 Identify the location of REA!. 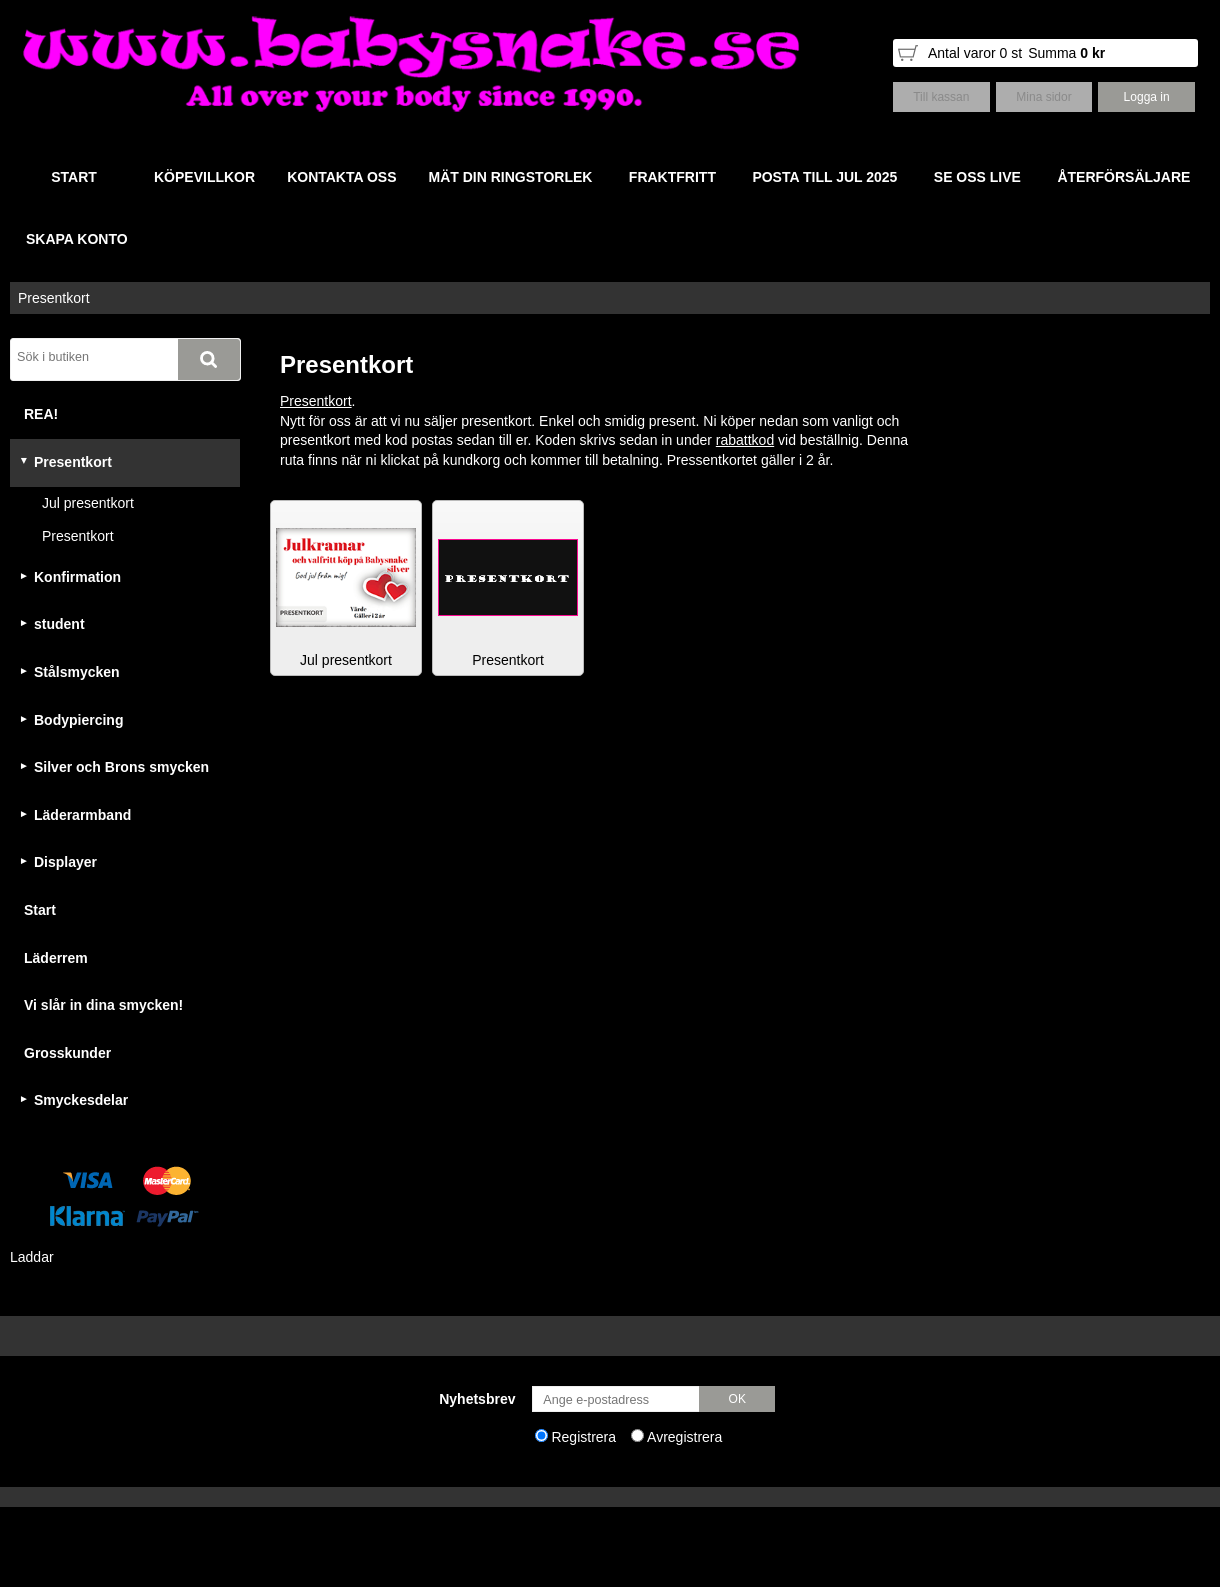
(41, 414).